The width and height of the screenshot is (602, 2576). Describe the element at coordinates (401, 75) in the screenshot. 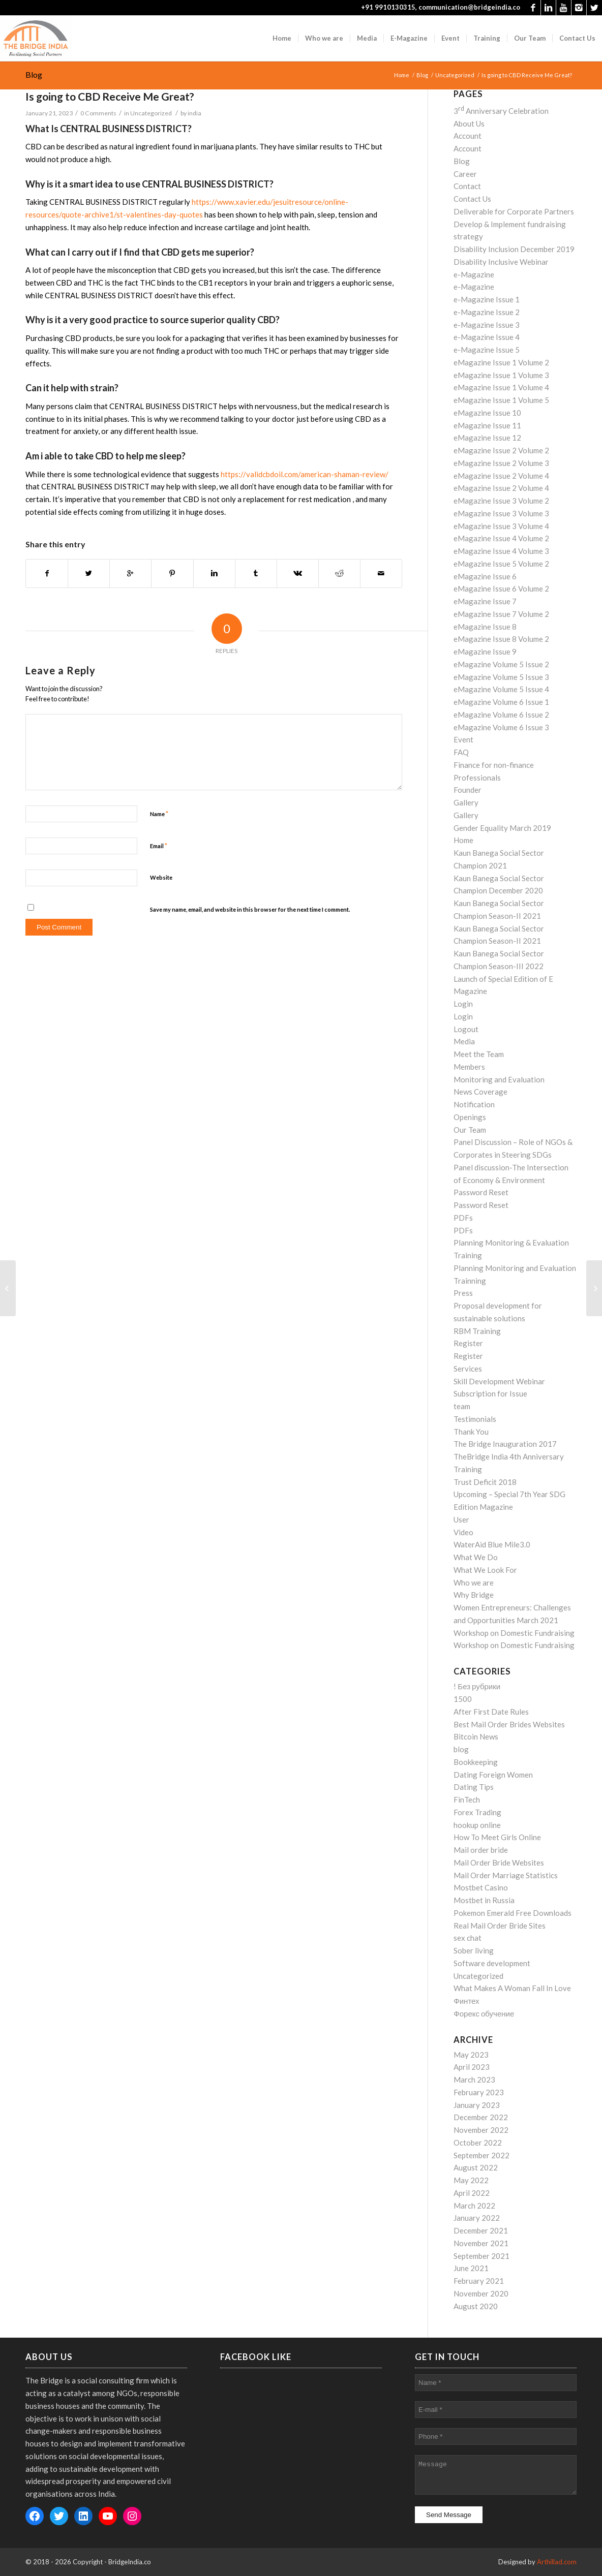

I see `Home` at that location.